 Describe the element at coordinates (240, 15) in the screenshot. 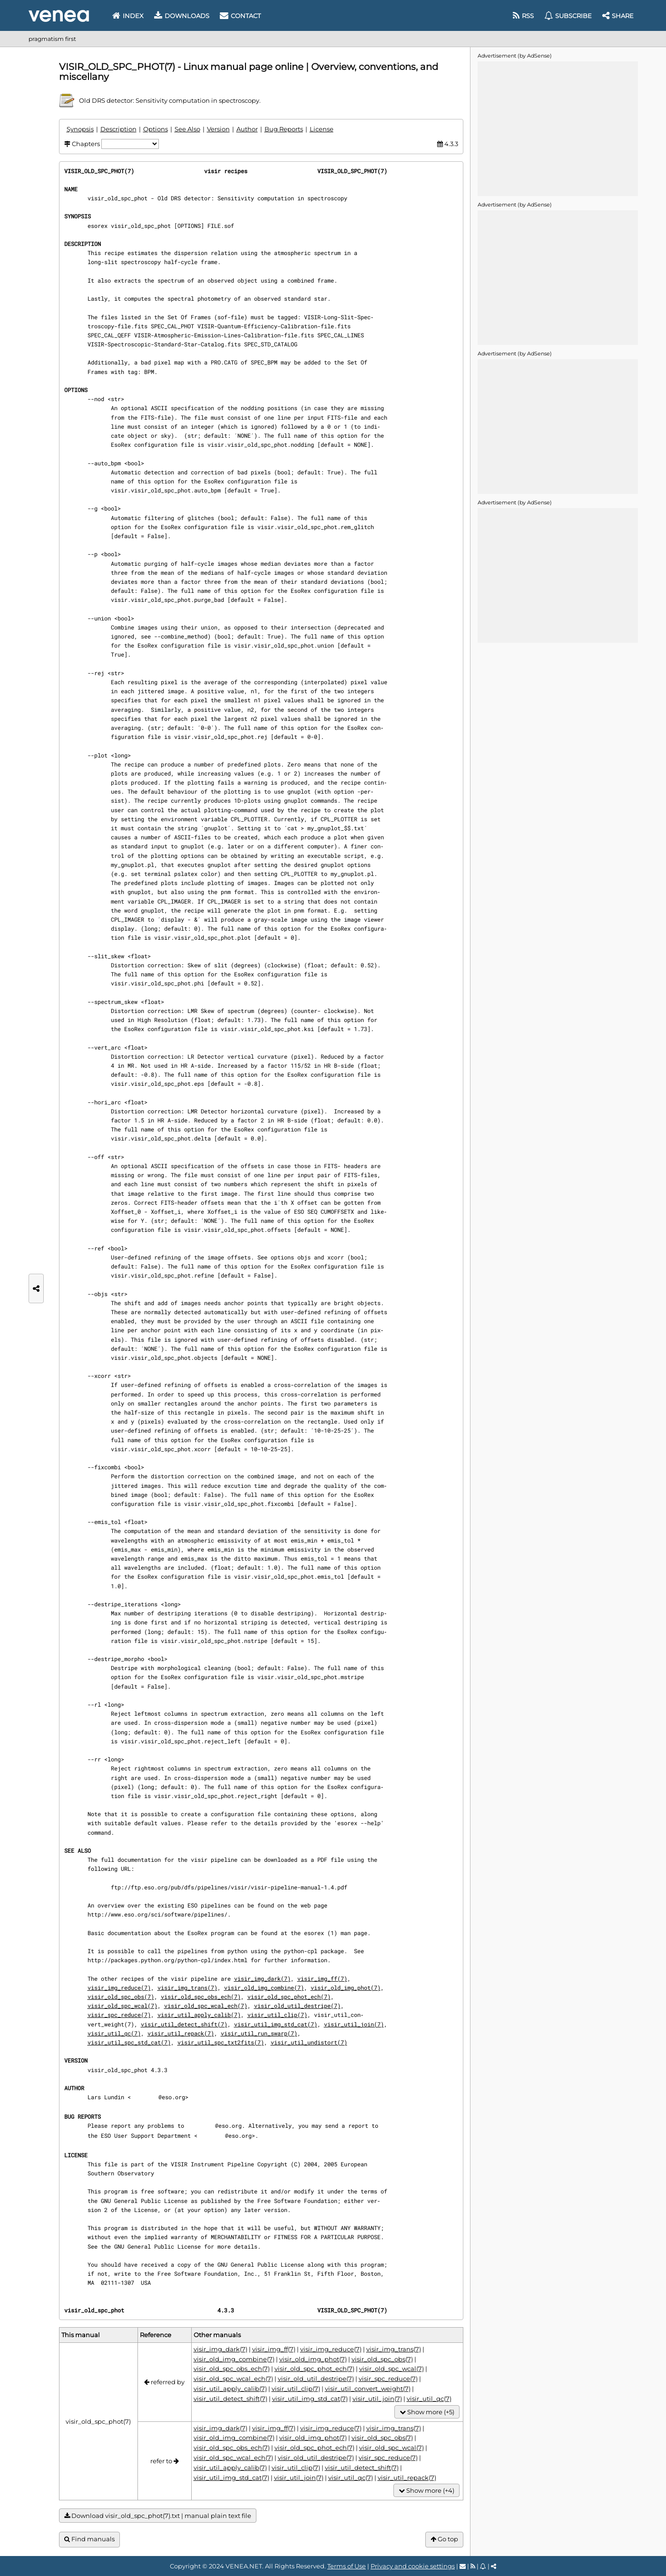

I see `Contact` at that location.